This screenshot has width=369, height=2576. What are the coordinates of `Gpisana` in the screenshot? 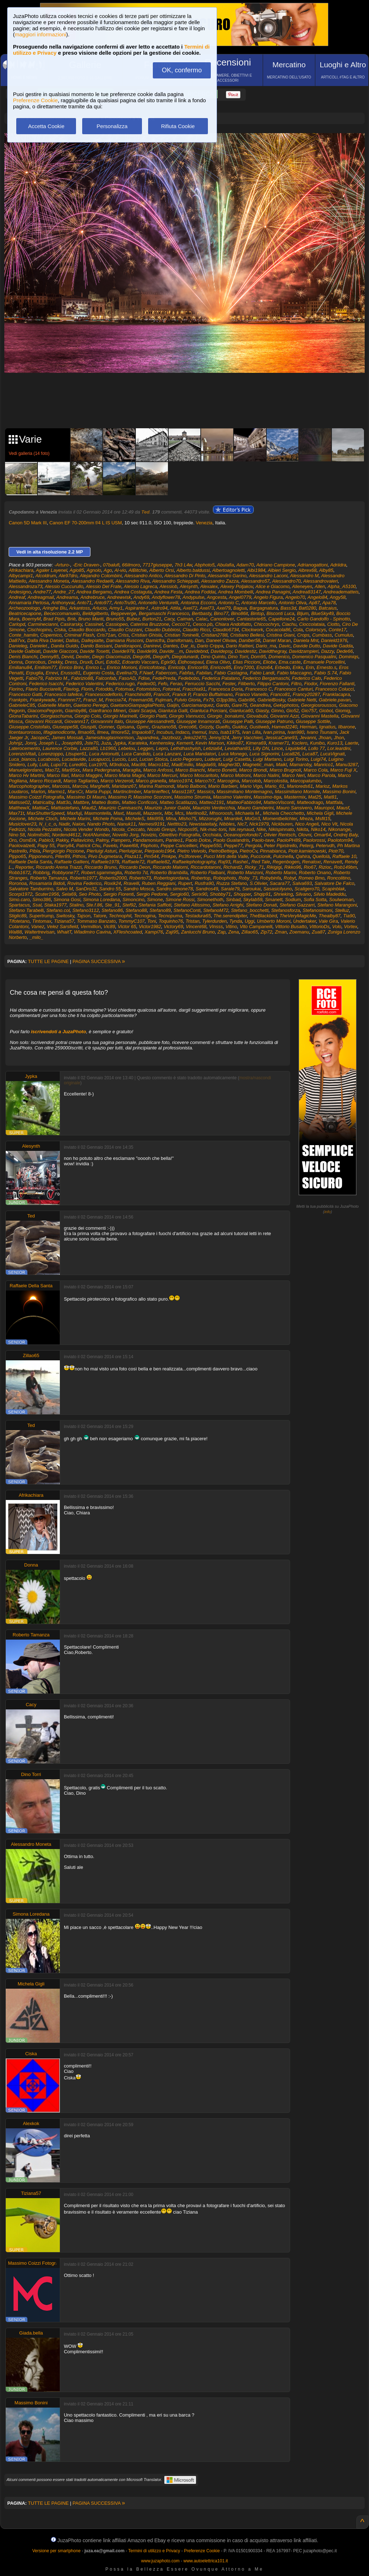 It's located at (125, 726).